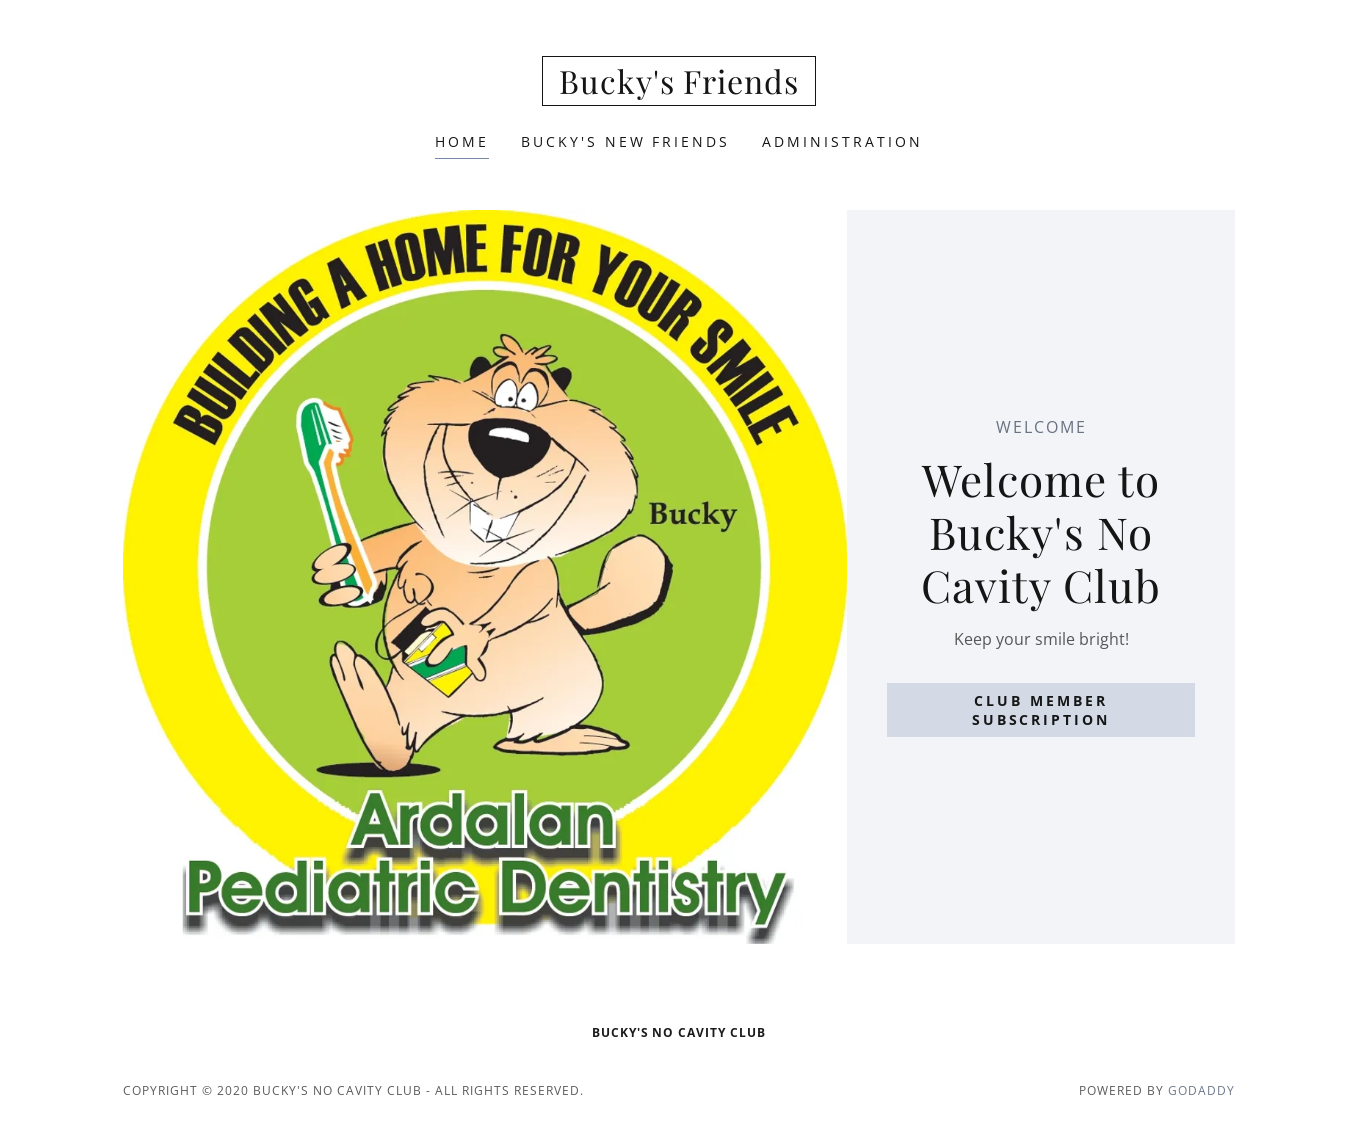 Image resolution: width=1358 pixels, height=1140 pixels. What do you see at coordinates (462, 141) in the screenshot?
I see `Home [link]` at bounding box center [462, 141].